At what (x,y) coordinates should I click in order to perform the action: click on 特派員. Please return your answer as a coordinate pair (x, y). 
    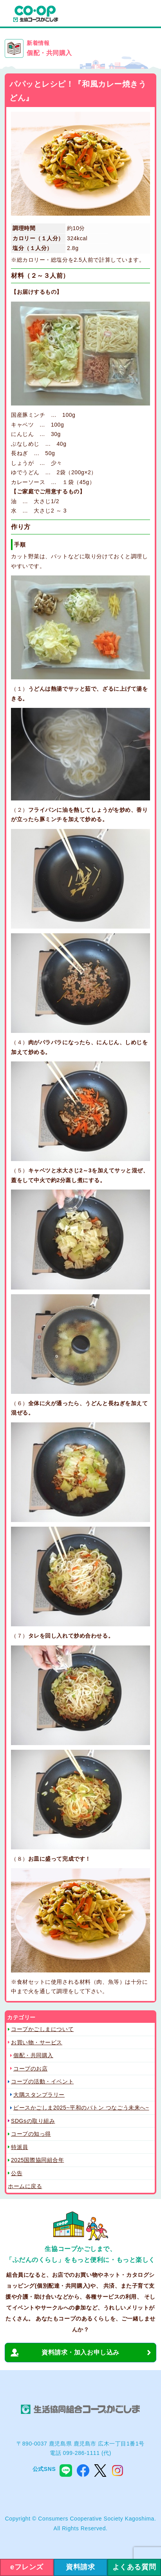
    Looking at the image, I should click on (19, 2147).